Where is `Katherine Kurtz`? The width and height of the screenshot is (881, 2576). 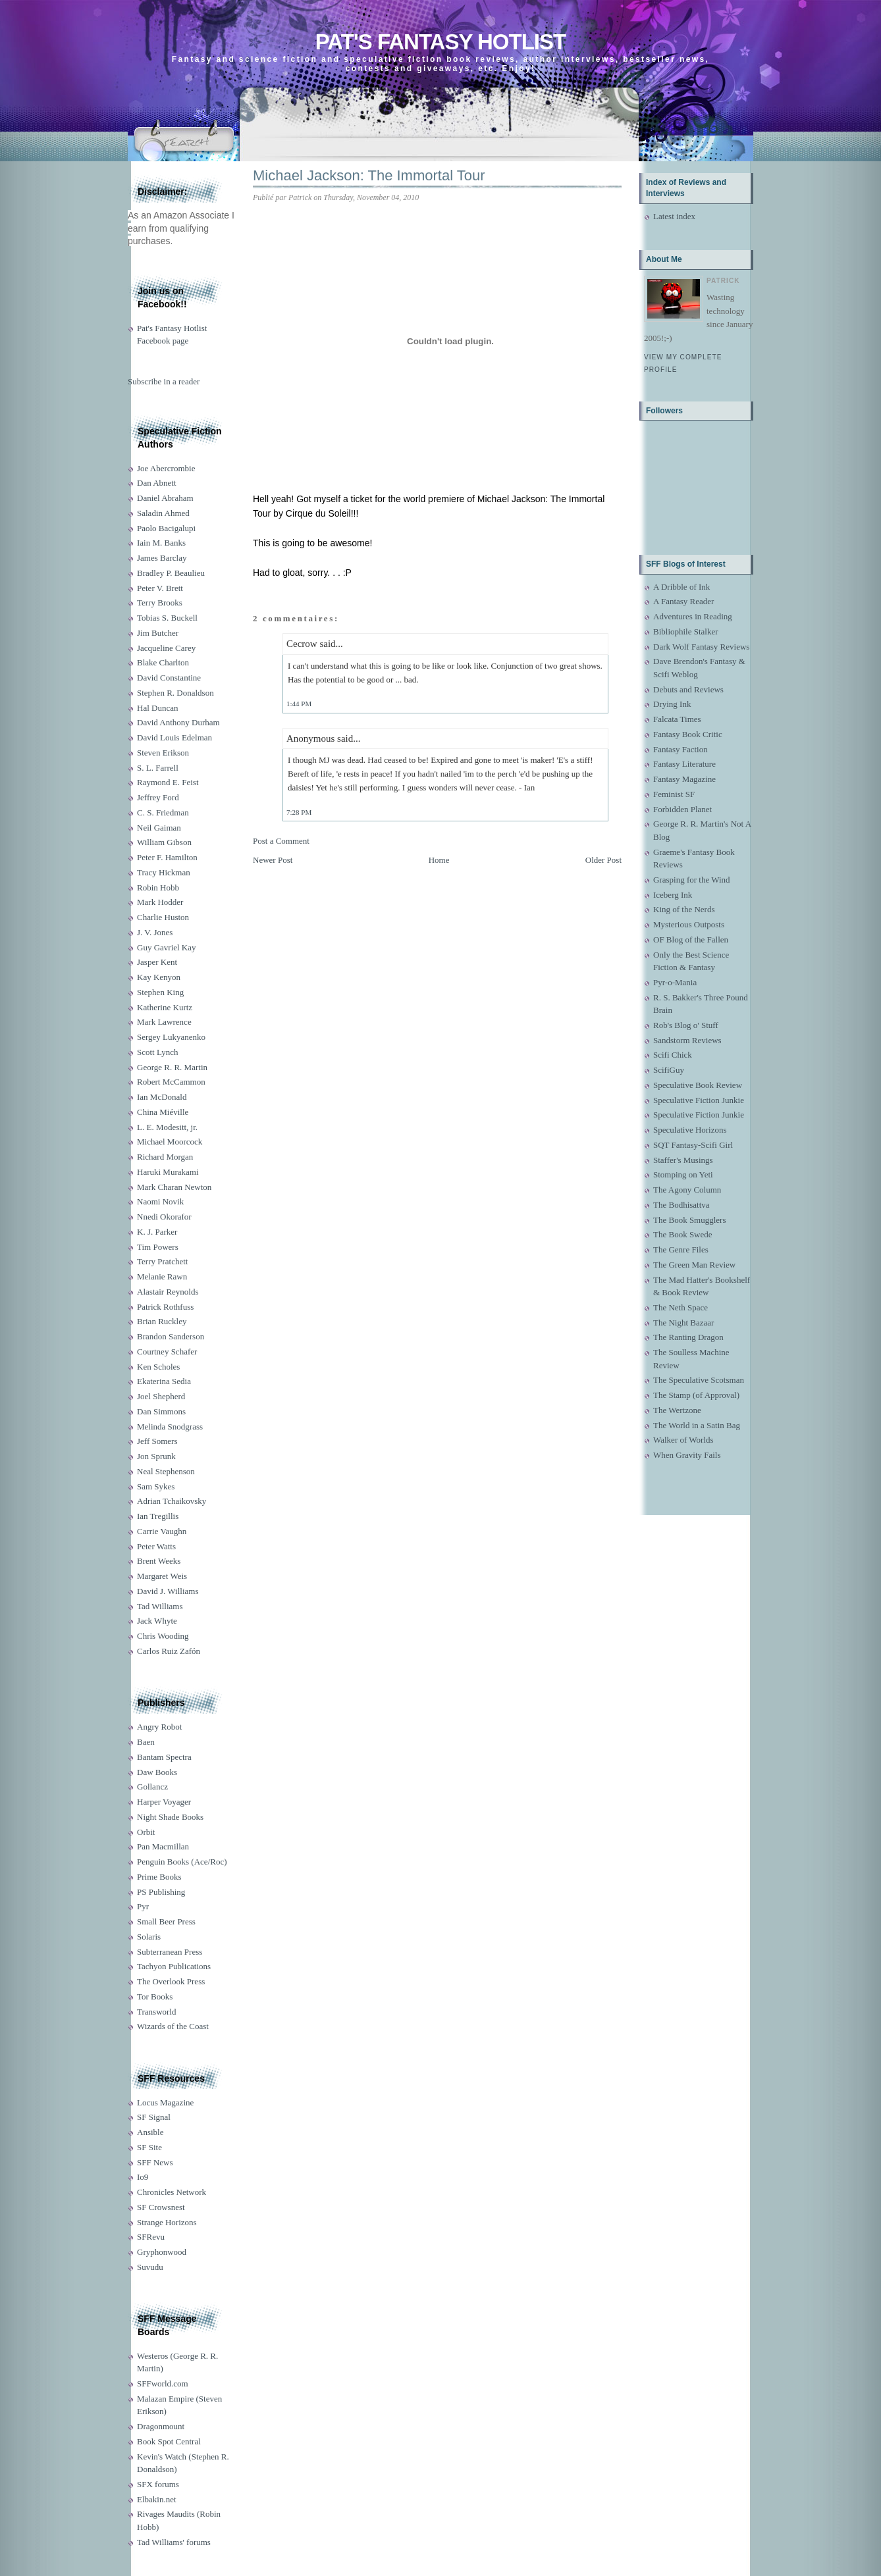
Katherine Kurtz is located at coordinates (164, 1007).